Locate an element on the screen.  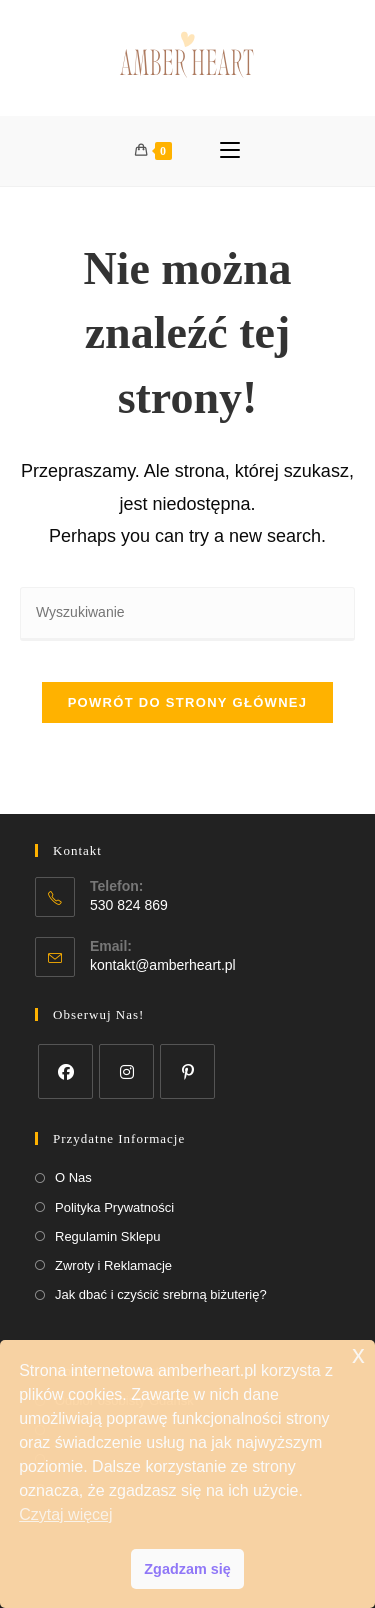
Czytaj więcej [button] is located at coordinates (65, 1514).